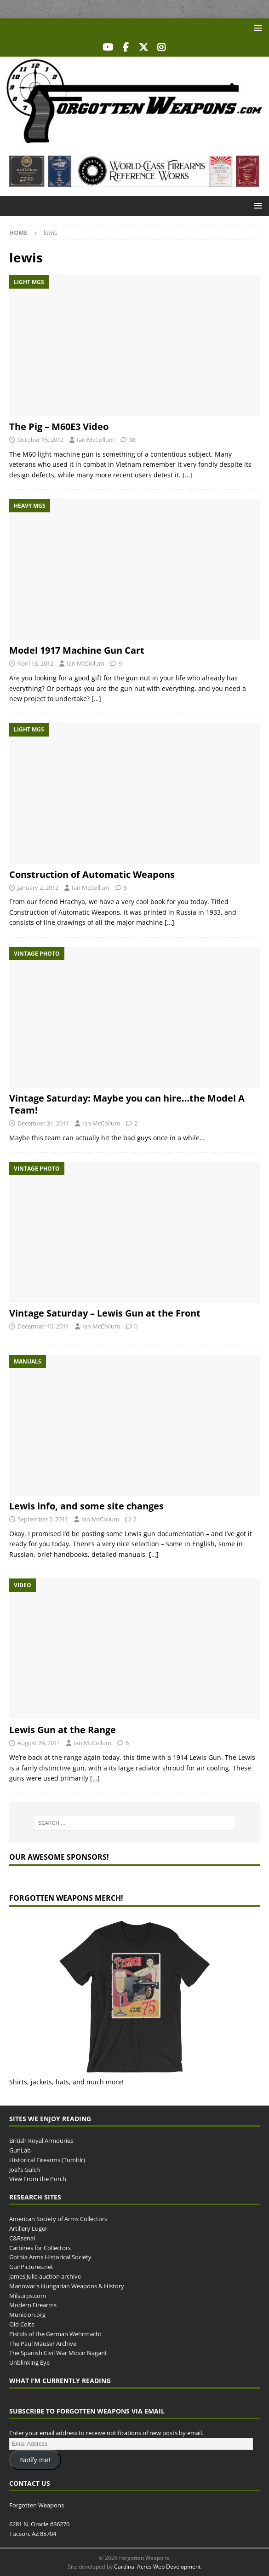 The height and width of the screenshot is (2576, 269). What do you see at coordinates (43, 1123) in the screenshot?
I see `December 31, 2011` at bounding box center [43, 1123].